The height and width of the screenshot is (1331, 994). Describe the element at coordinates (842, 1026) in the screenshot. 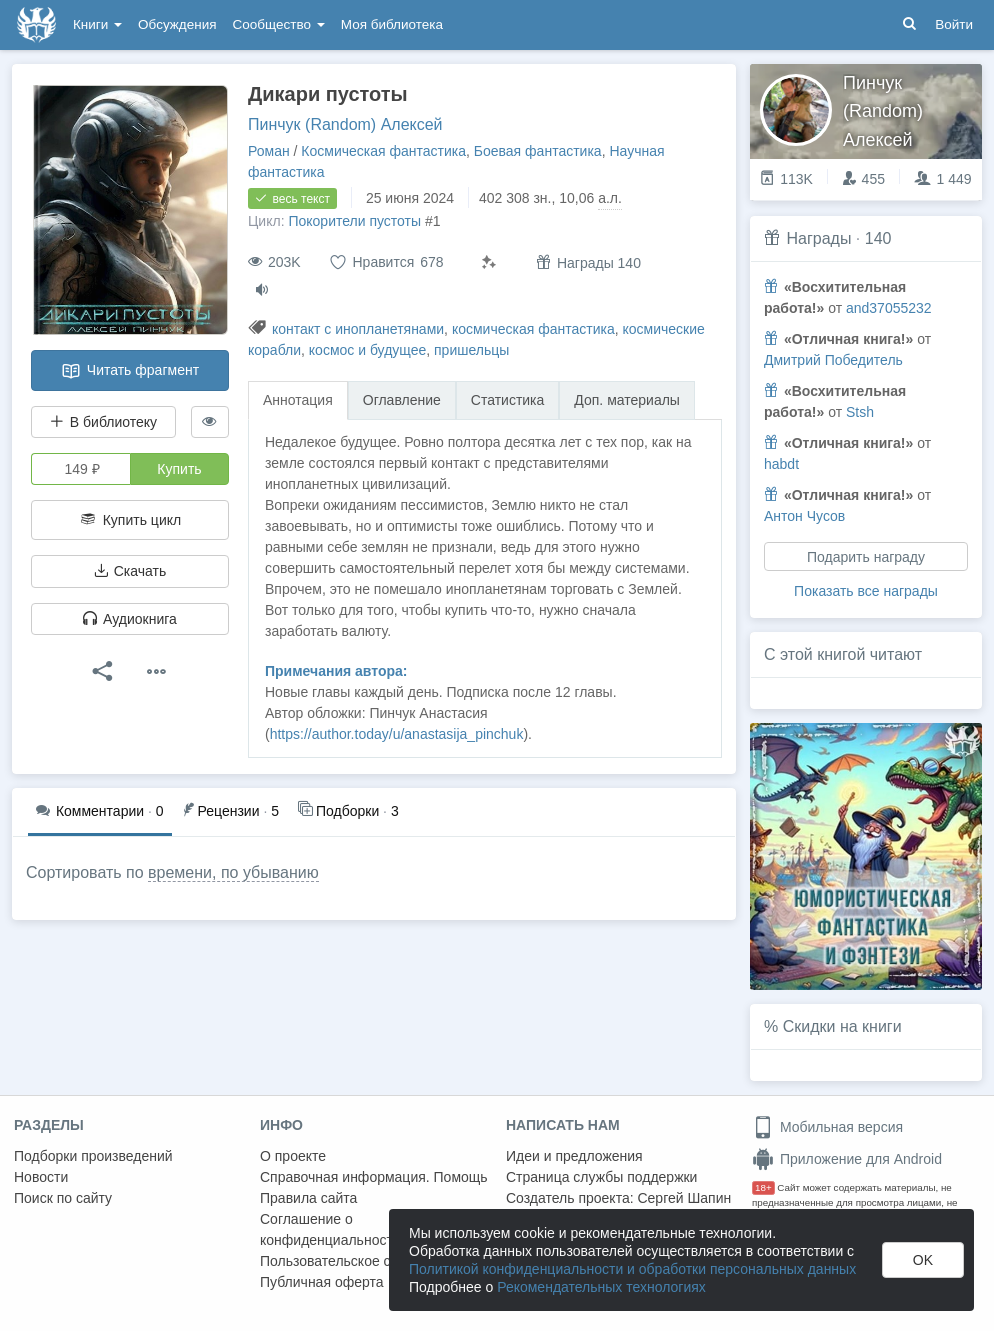

I see `Скидки на книги` at that location.